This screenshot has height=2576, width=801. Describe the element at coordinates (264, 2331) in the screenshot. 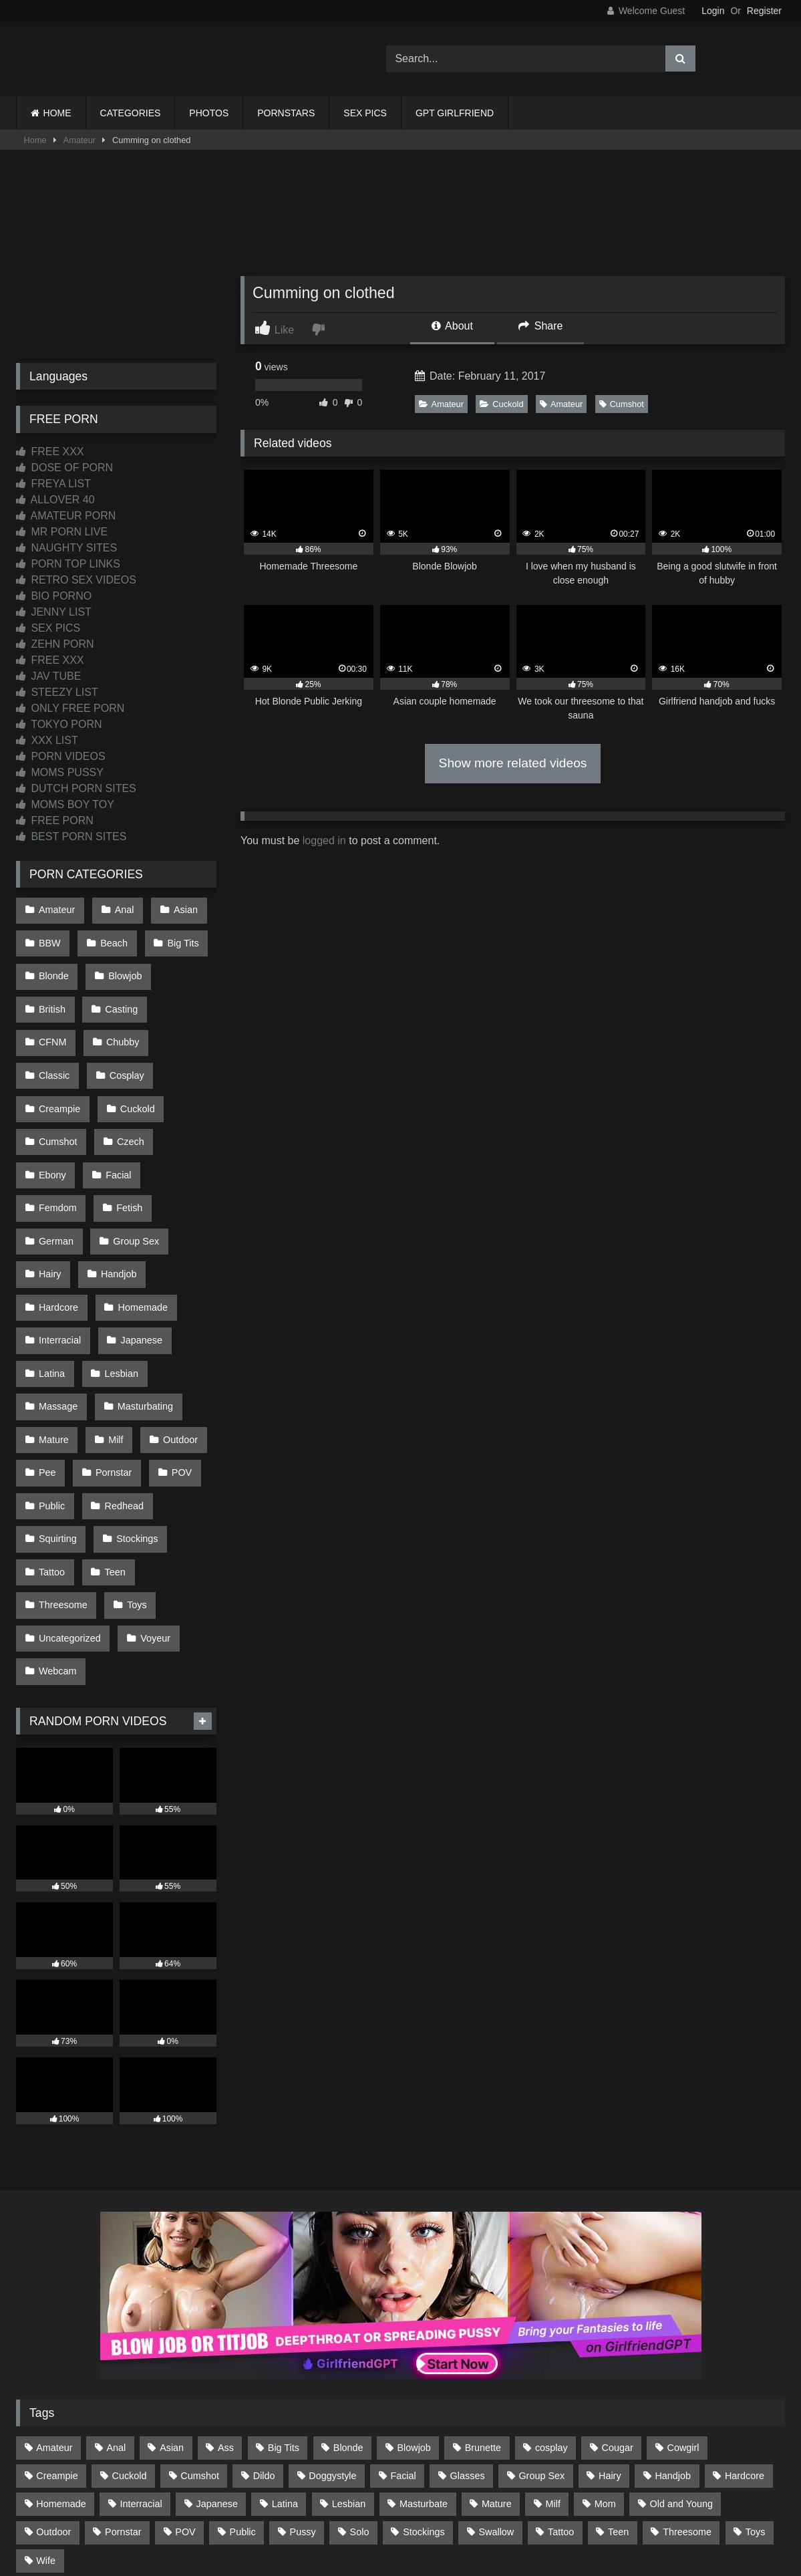

I see `Dildo [Dildo (145 items)]` at that location.